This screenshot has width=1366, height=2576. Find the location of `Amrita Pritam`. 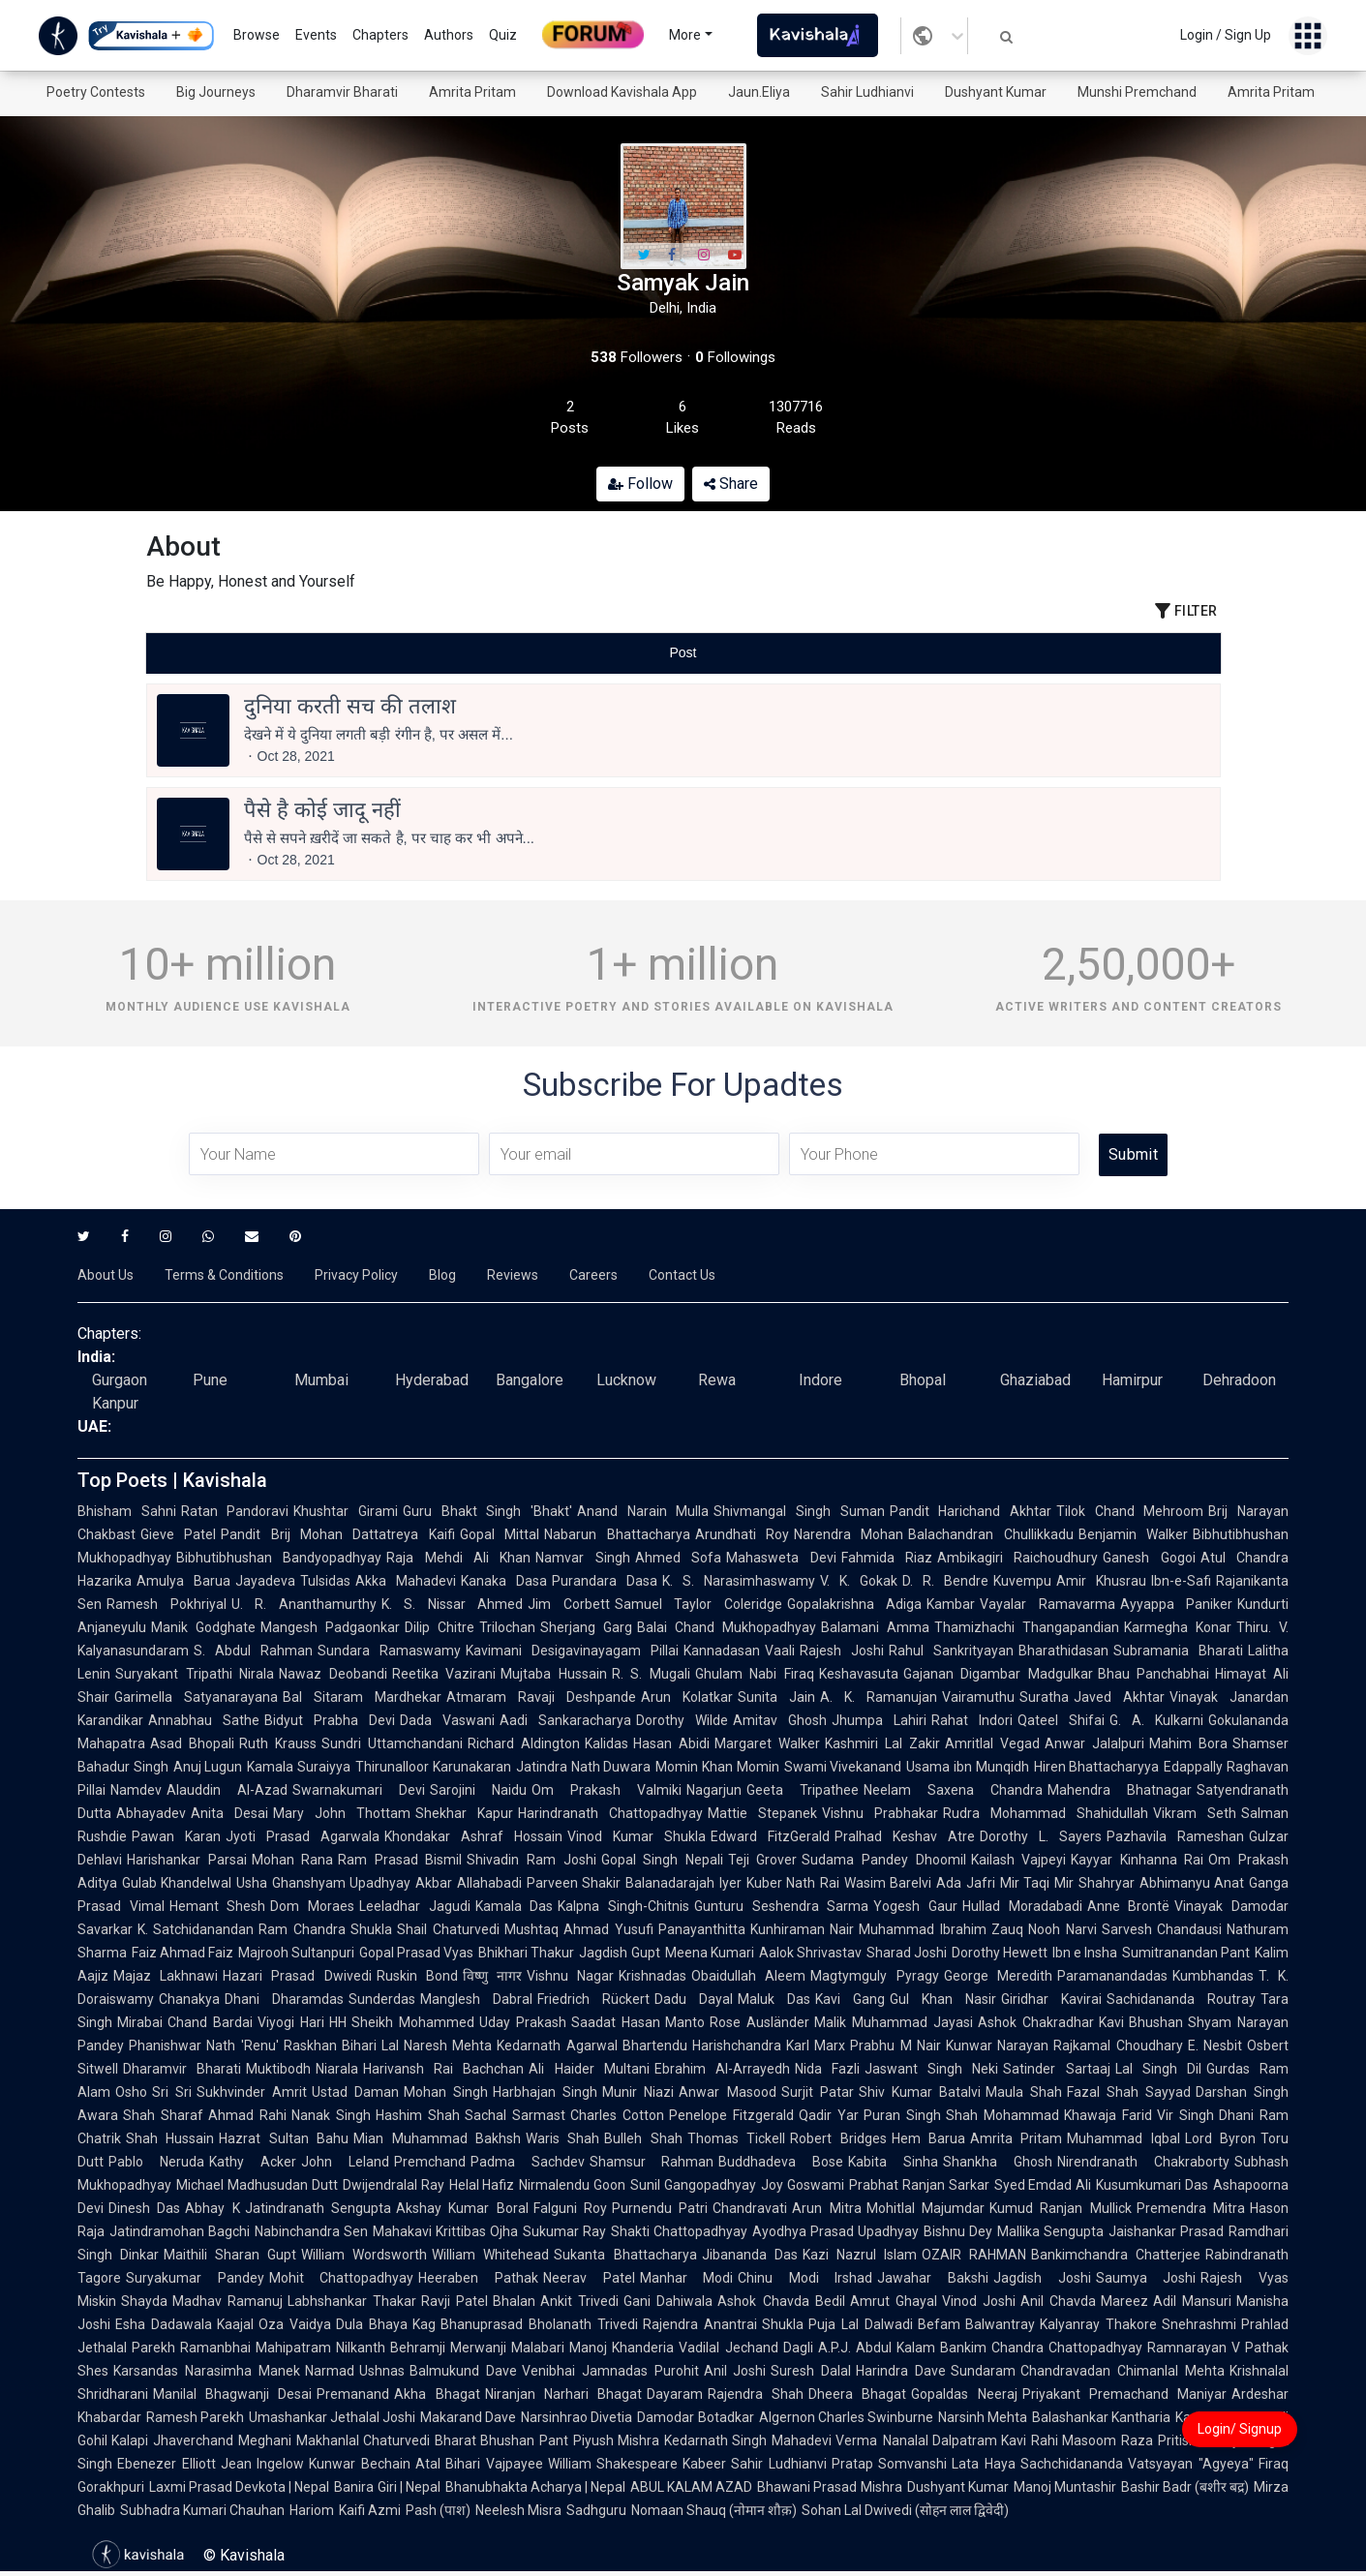

Amrita Pritam is located at coordinates (472, 92).